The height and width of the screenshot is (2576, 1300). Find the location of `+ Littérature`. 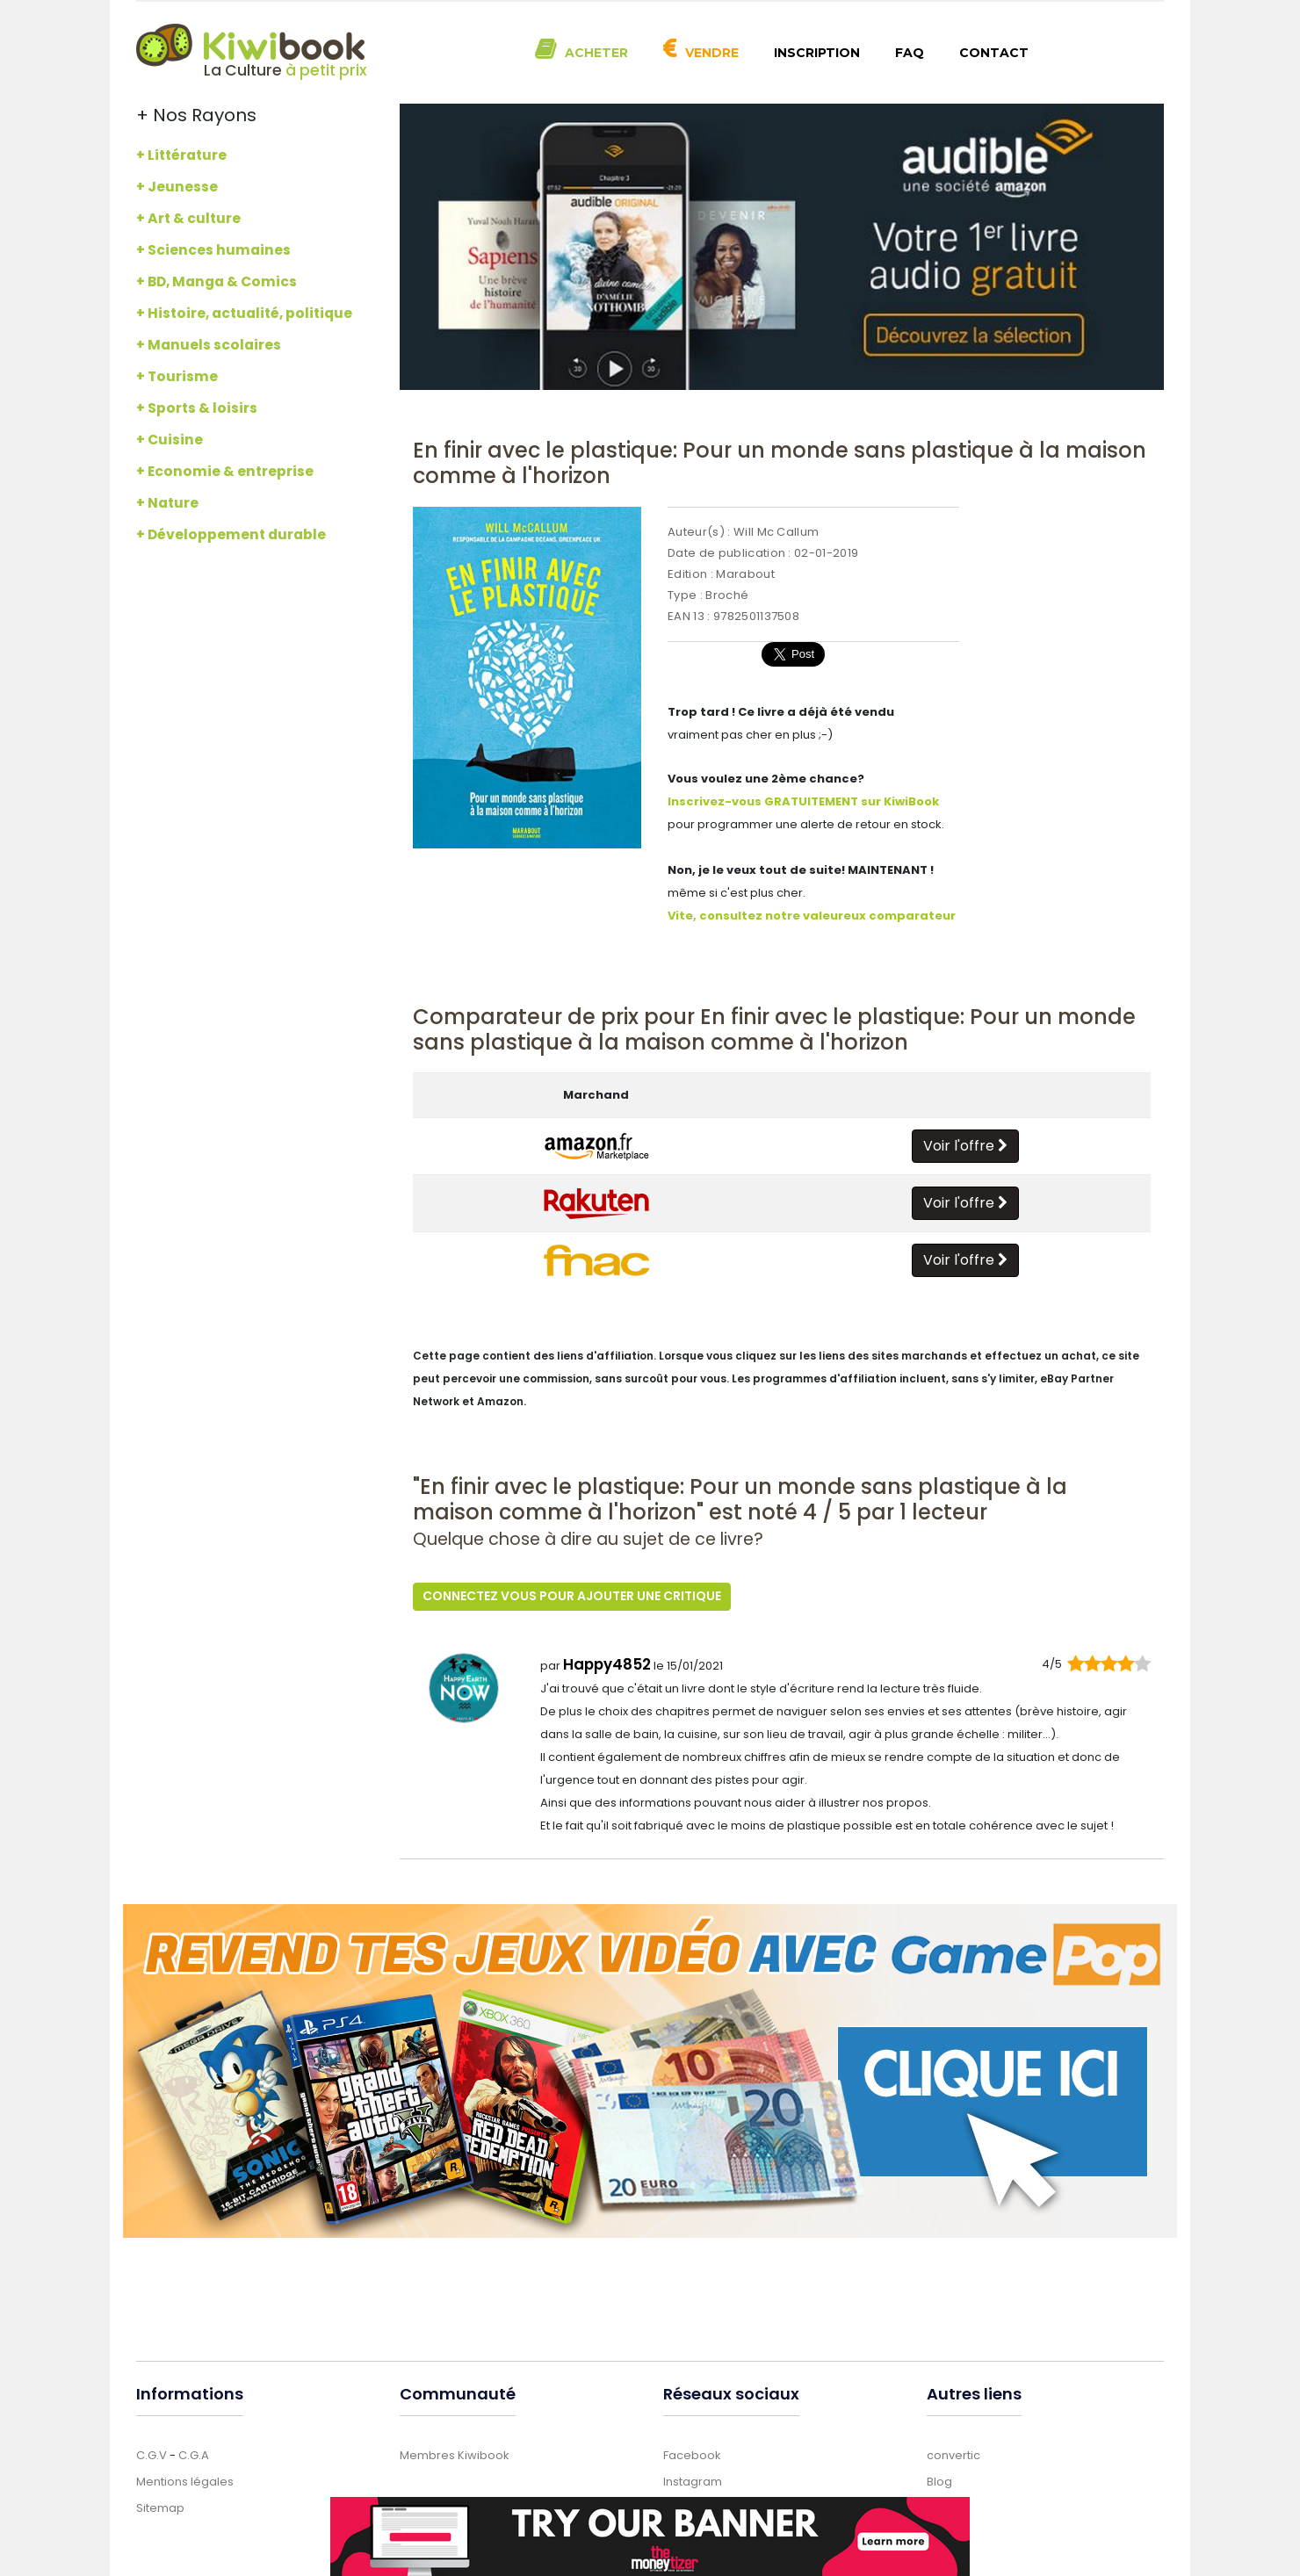

+ Littérature is located at coordinates (181, 155).